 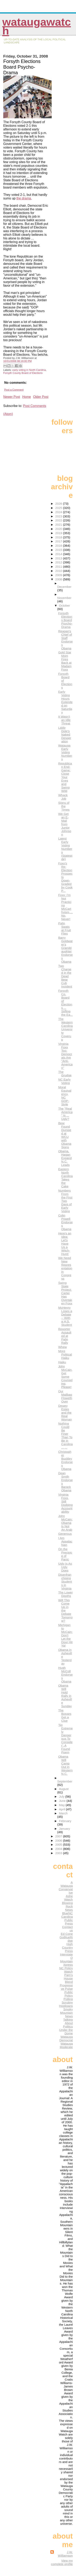 What do you see at coordinates (67, 1947) in the screenshot?
I see `High Country Press` at bounding box center [67, 1947].